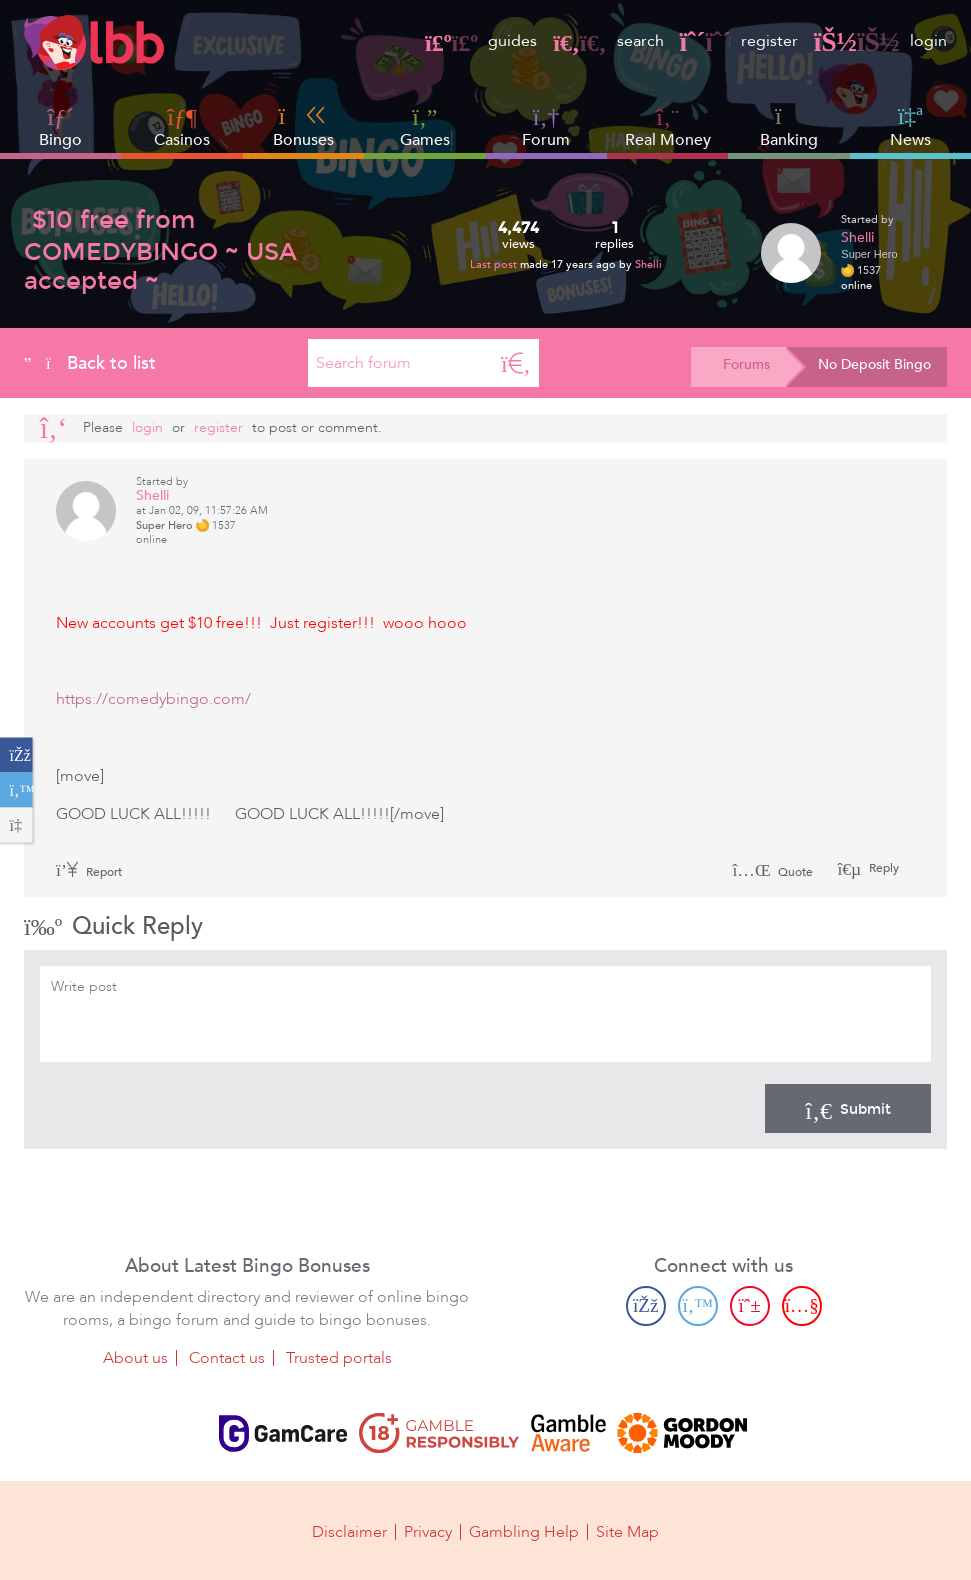  Describe the element at coordinates (147, 427) in the screenshot. I see `Login` at that location.